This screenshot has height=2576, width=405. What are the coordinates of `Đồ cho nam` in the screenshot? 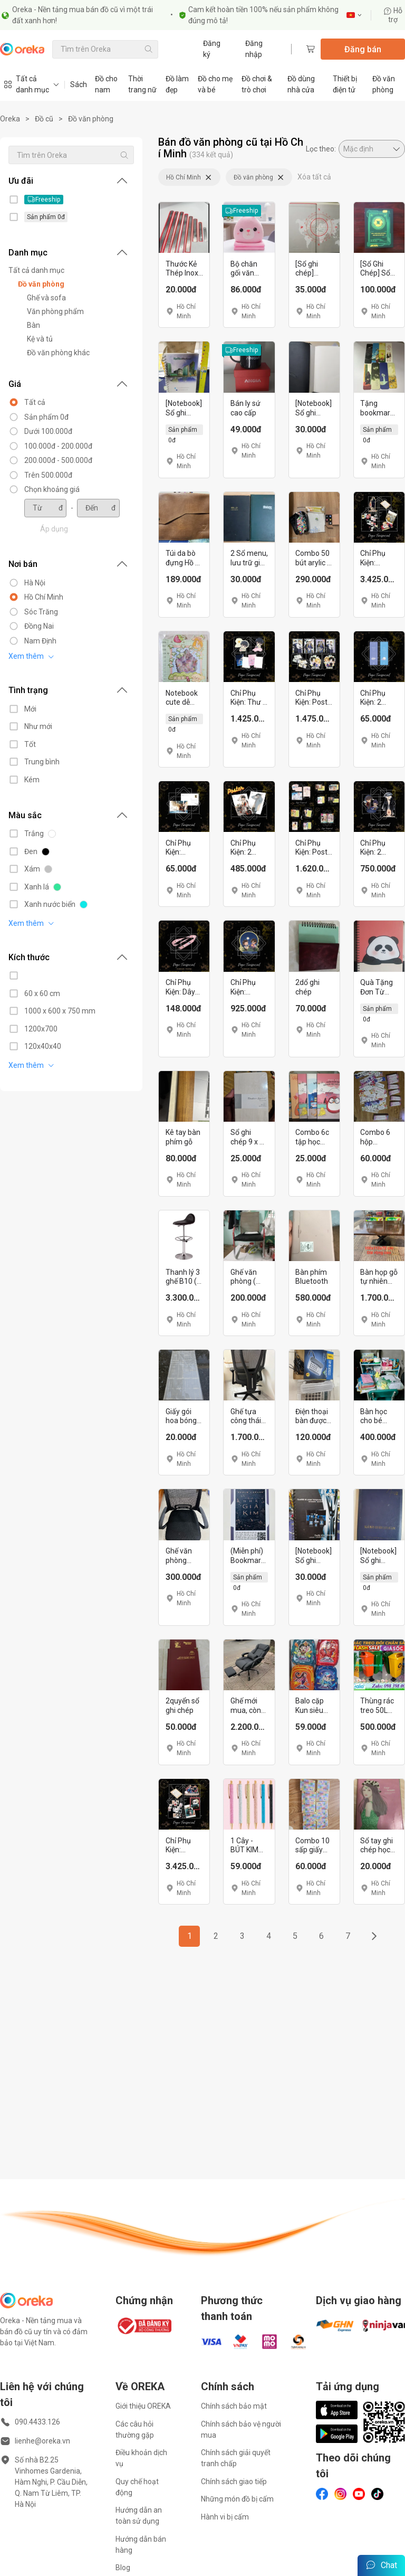 It's located at (106, 84).